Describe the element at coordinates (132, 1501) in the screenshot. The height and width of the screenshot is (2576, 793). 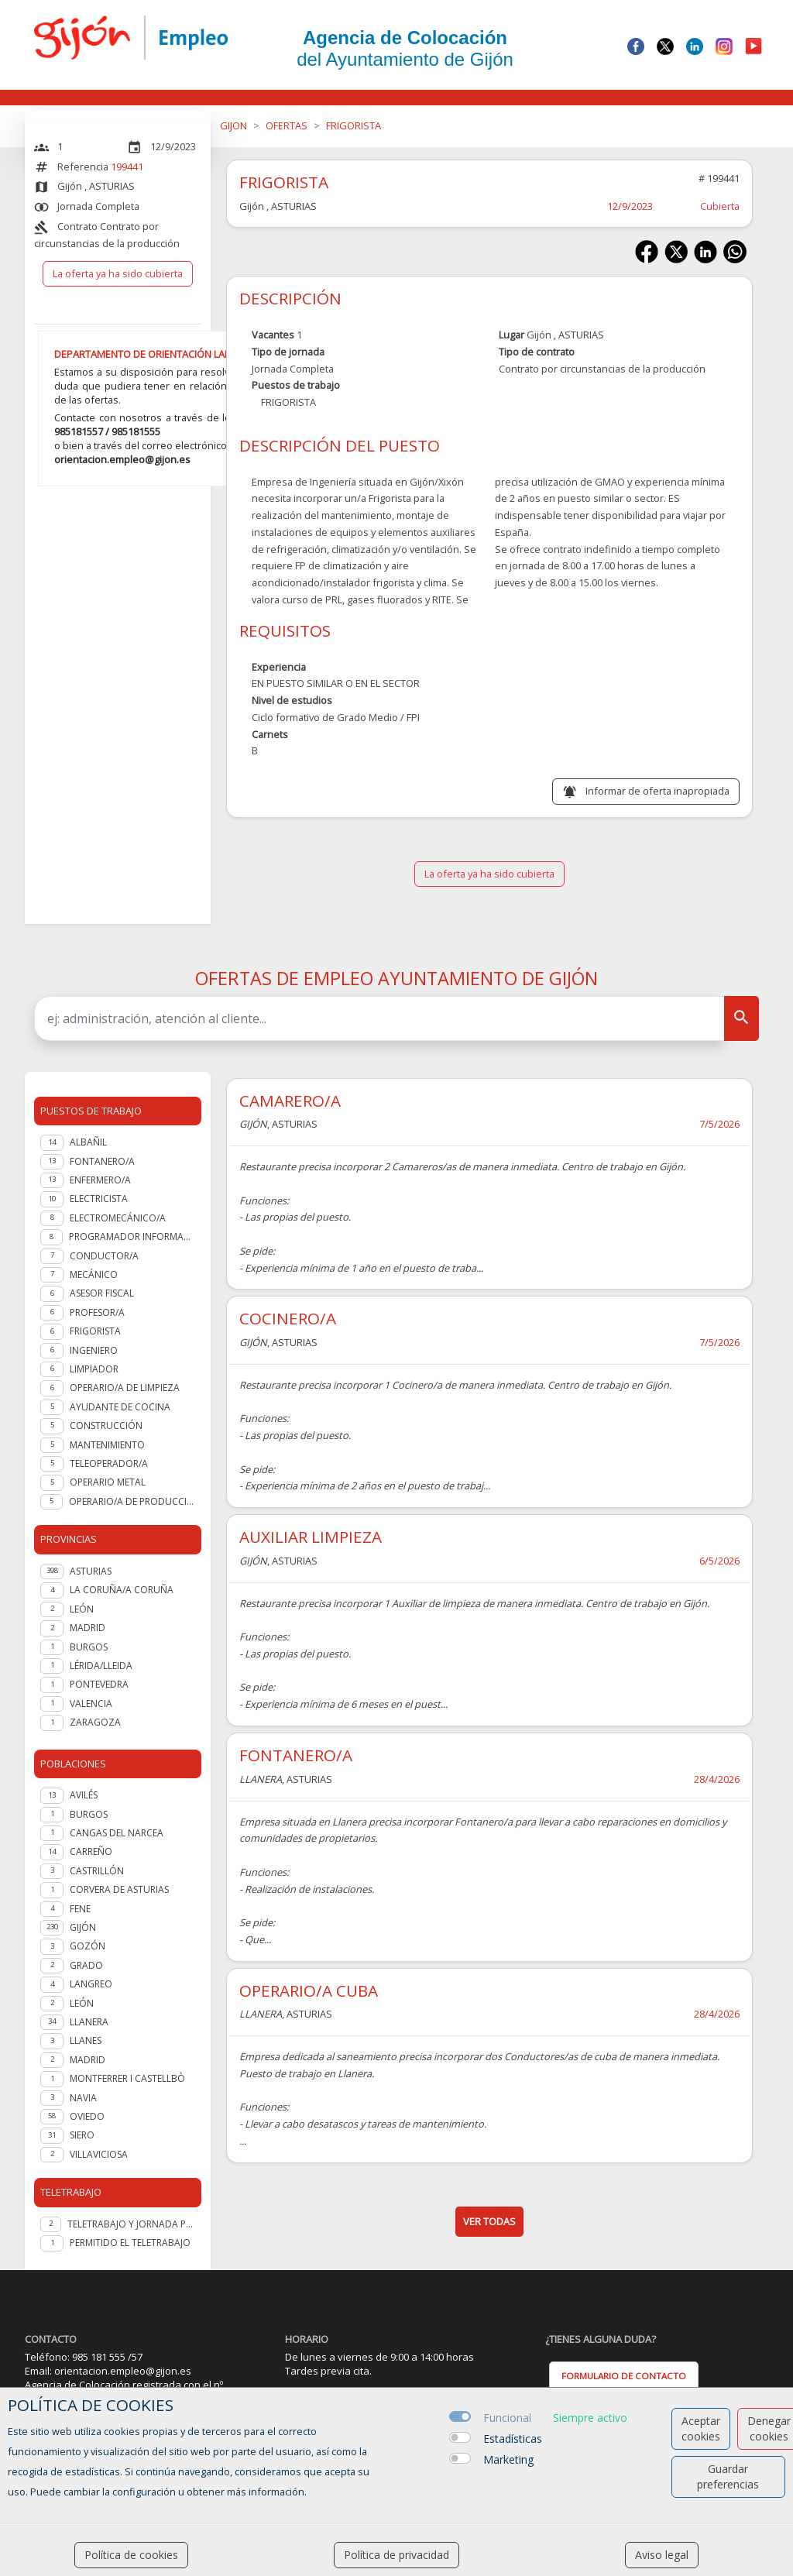
I see `OPERARIO/A DE PRODUCCION` at that location.